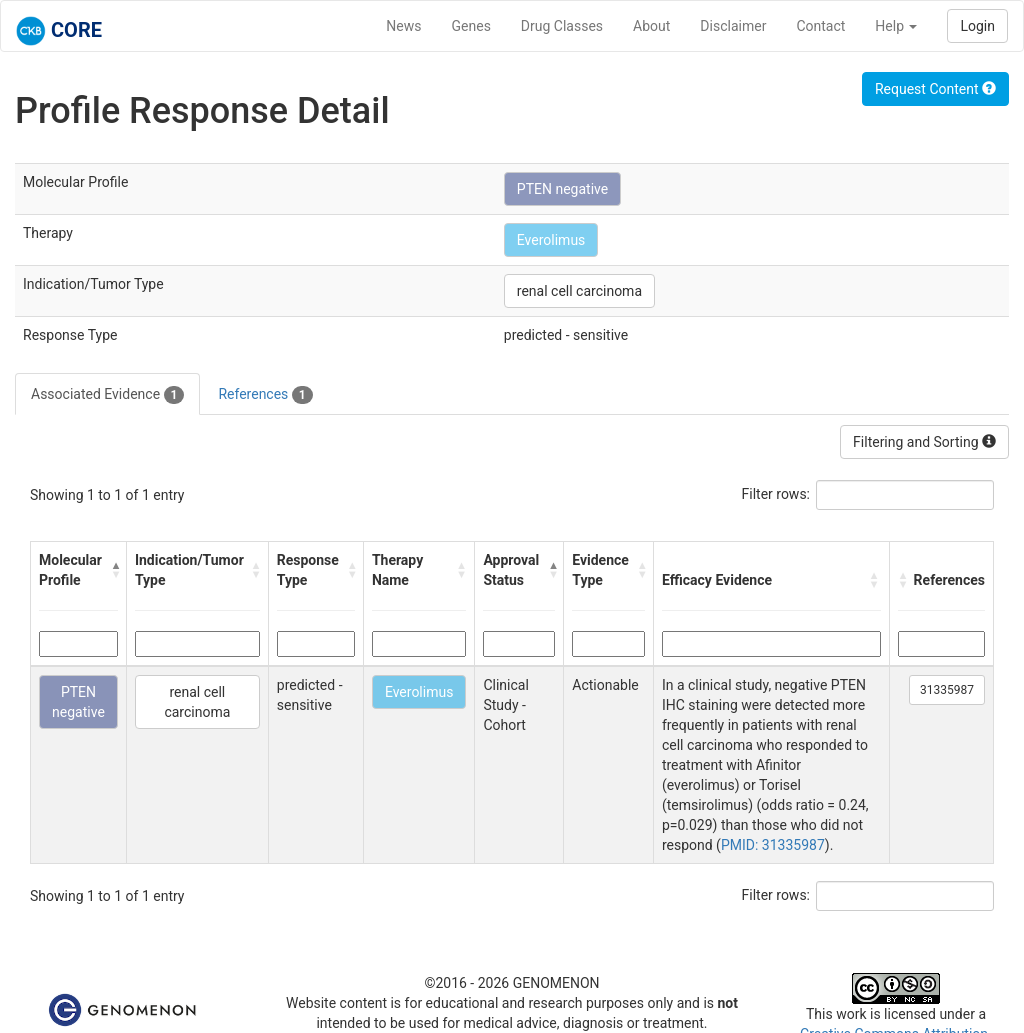 Image resolution: width=1024 pixels, height=1033 pixels. I want to click on Everolimus, so click(551, 240).